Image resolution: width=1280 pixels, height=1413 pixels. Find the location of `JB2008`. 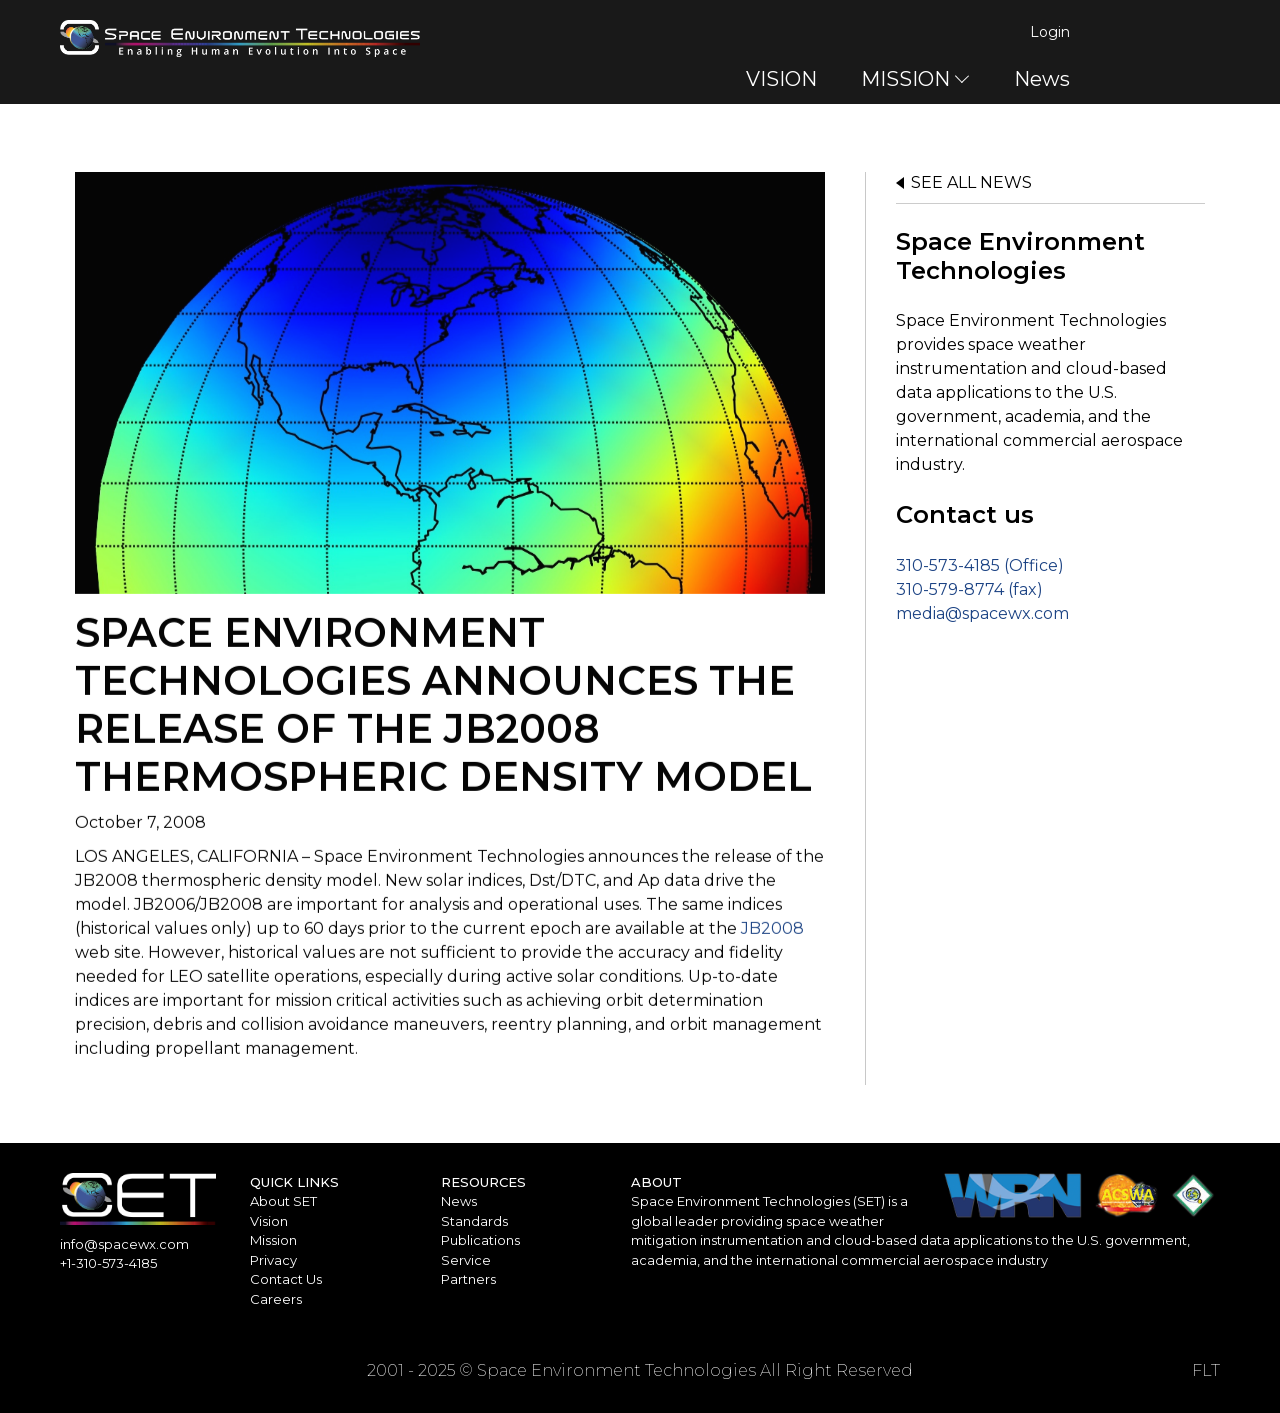

JB2008 is located at coordinates (772, 934).